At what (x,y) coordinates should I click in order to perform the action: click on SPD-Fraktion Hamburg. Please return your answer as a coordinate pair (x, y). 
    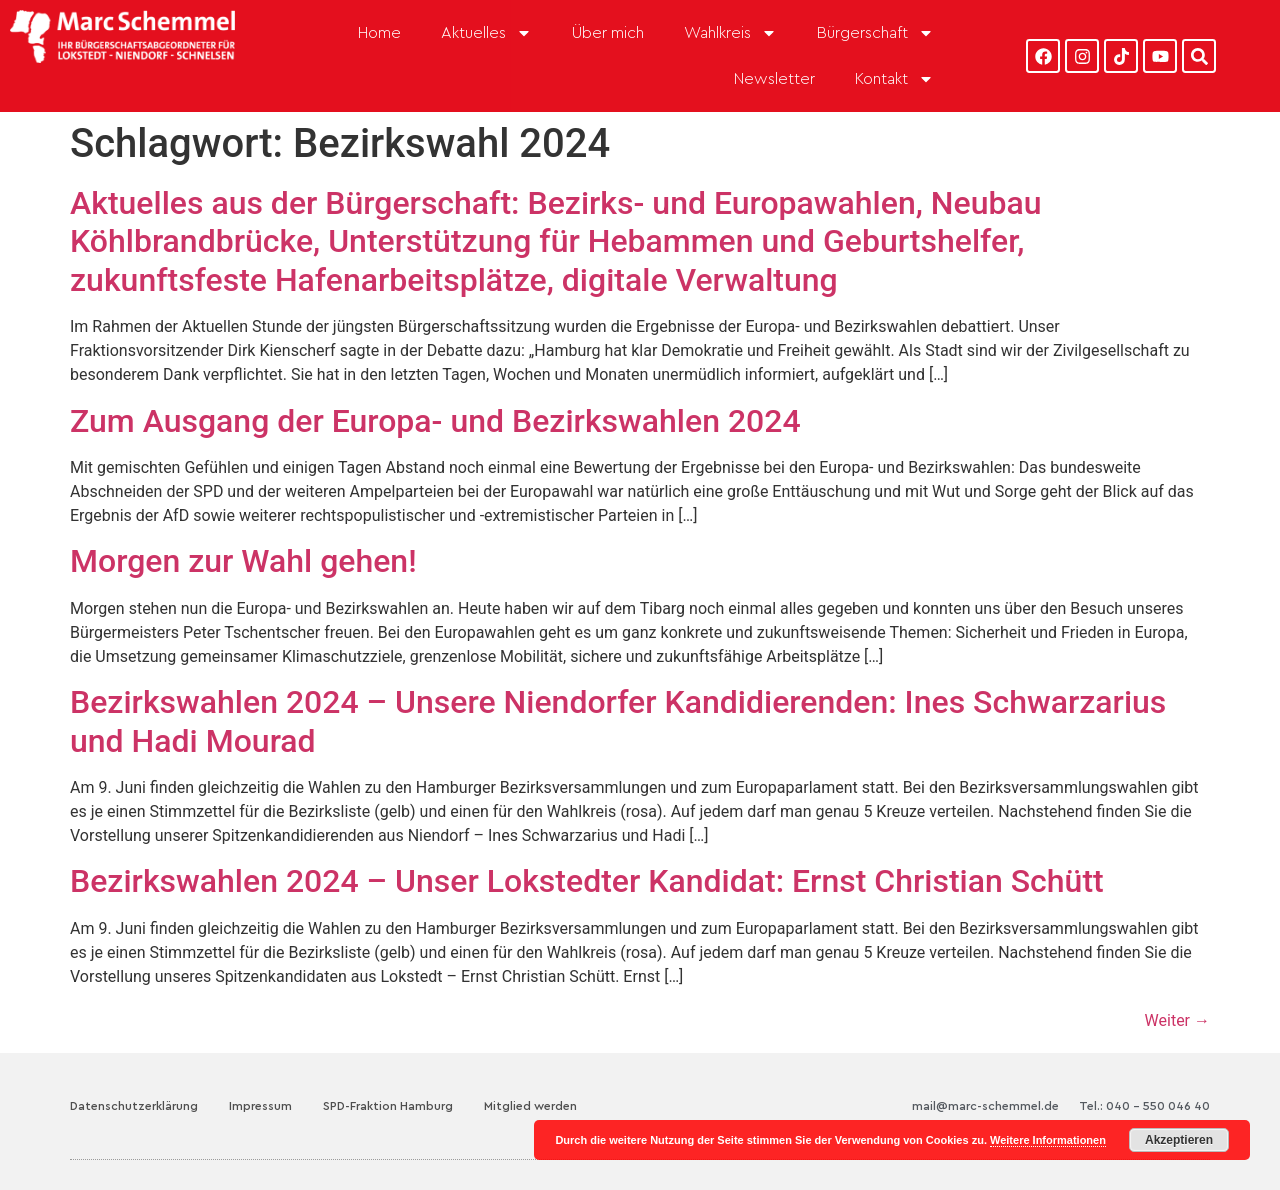
    Looking at the image, I should click on (388, 1106).